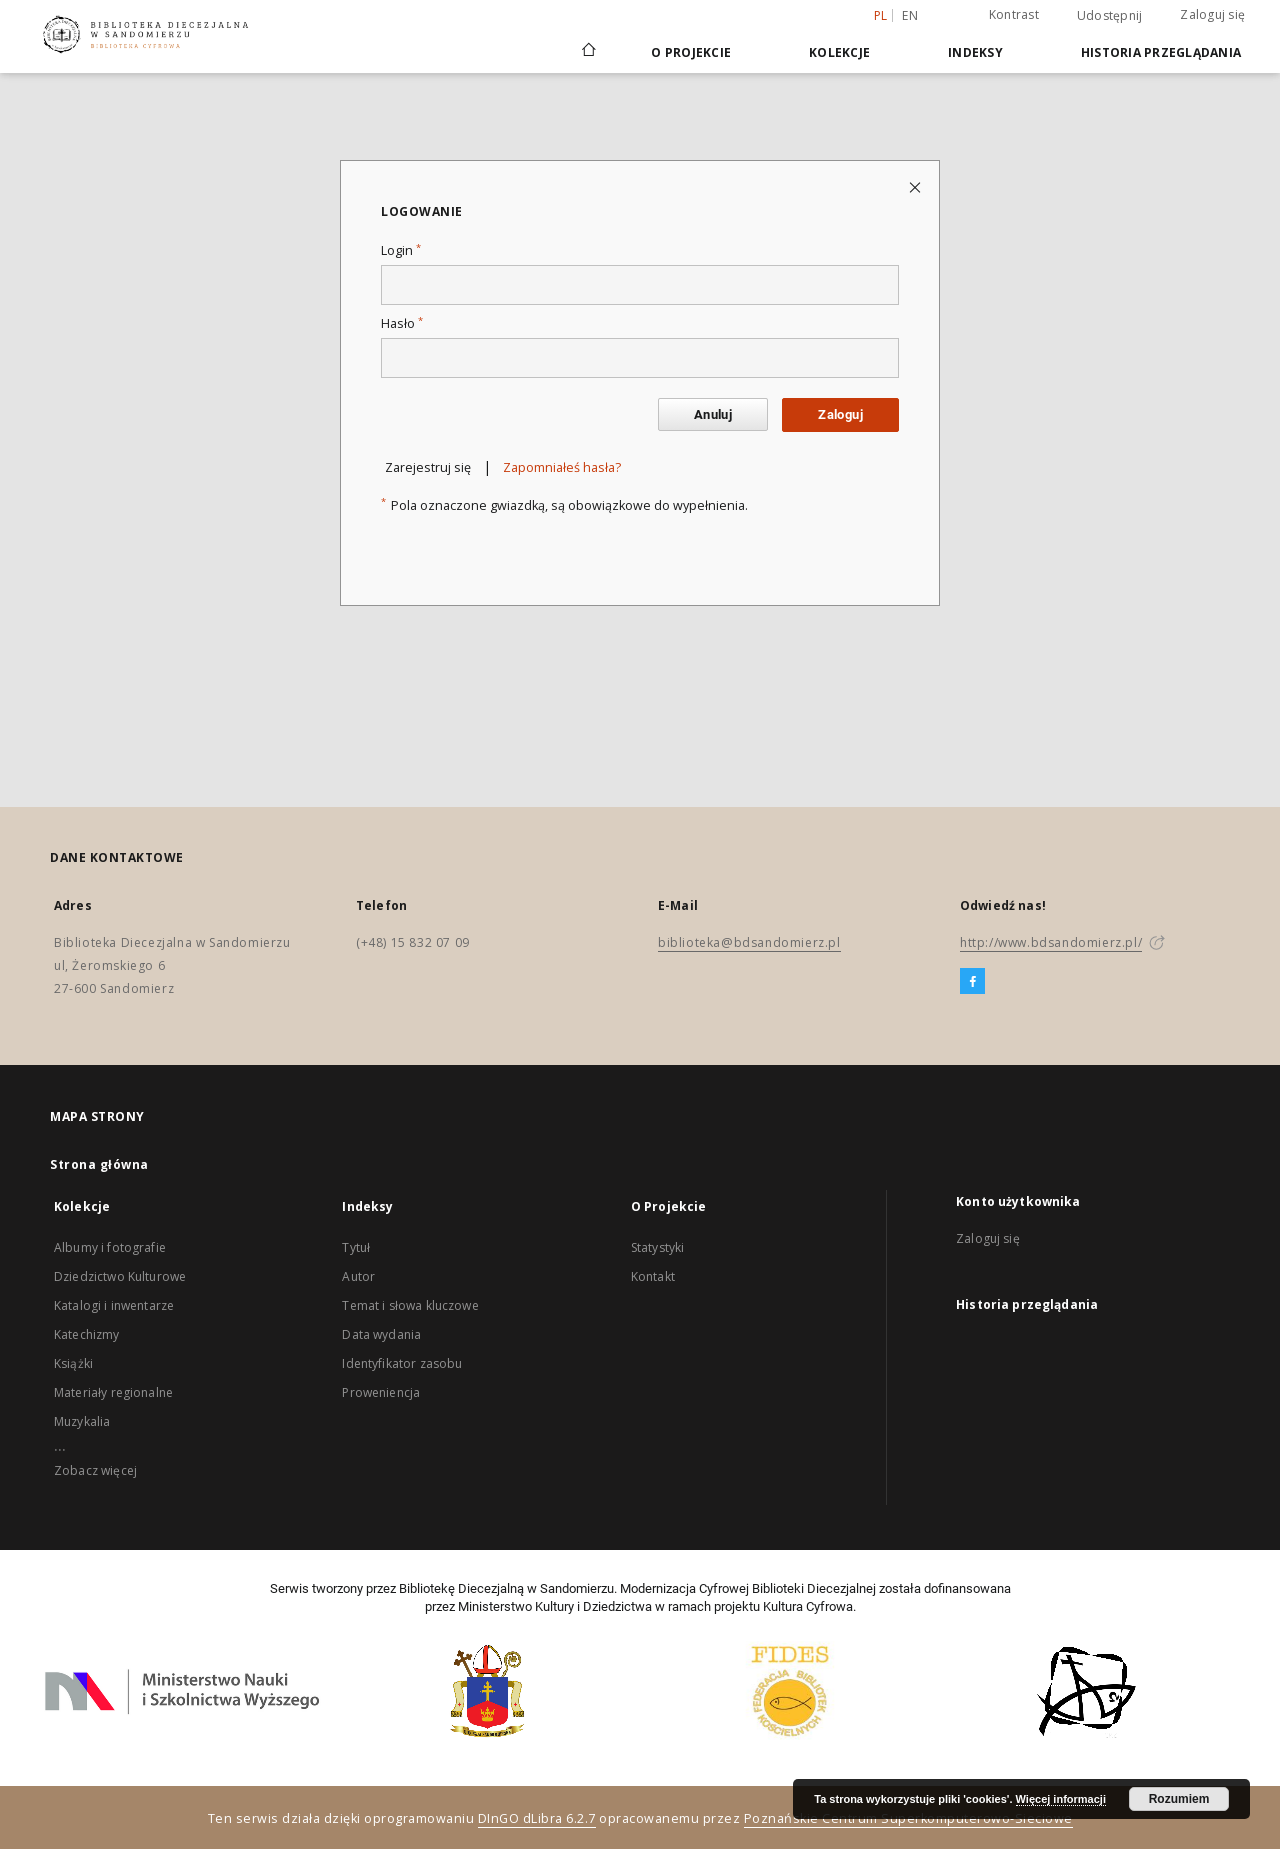 The height and width of the screenshot is (1849, 1280). What do you see at coordinates (1179, 1799) in the screenshot?
I see `Rozumiem` at bounding box center [1179, 1799].